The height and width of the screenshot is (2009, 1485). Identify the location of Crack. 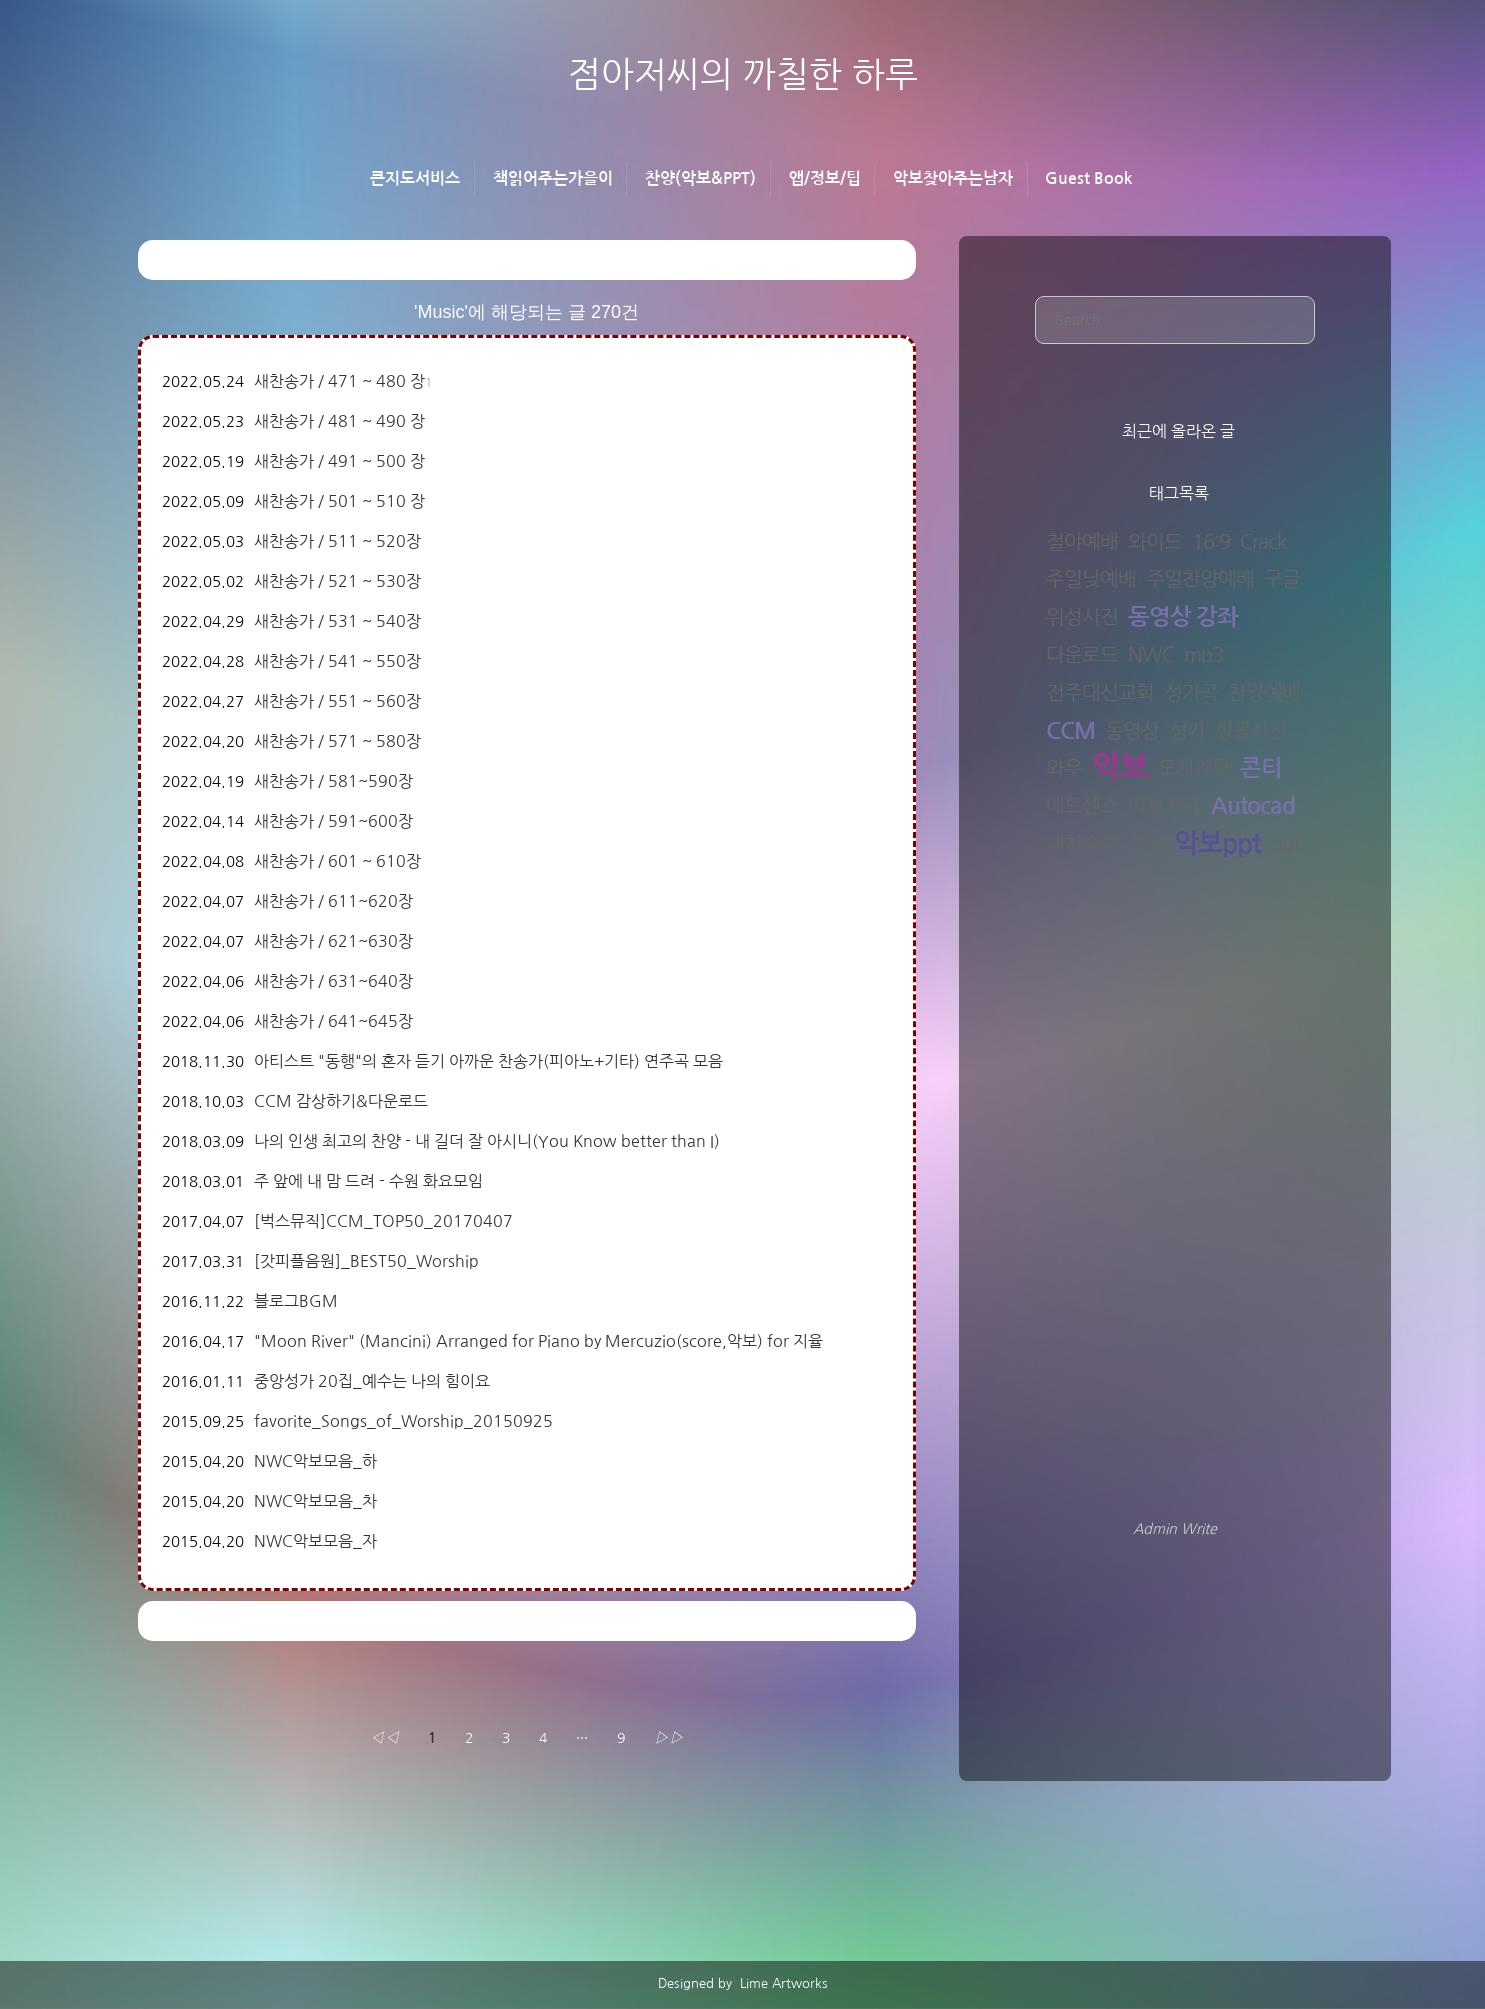
(1263, 542).